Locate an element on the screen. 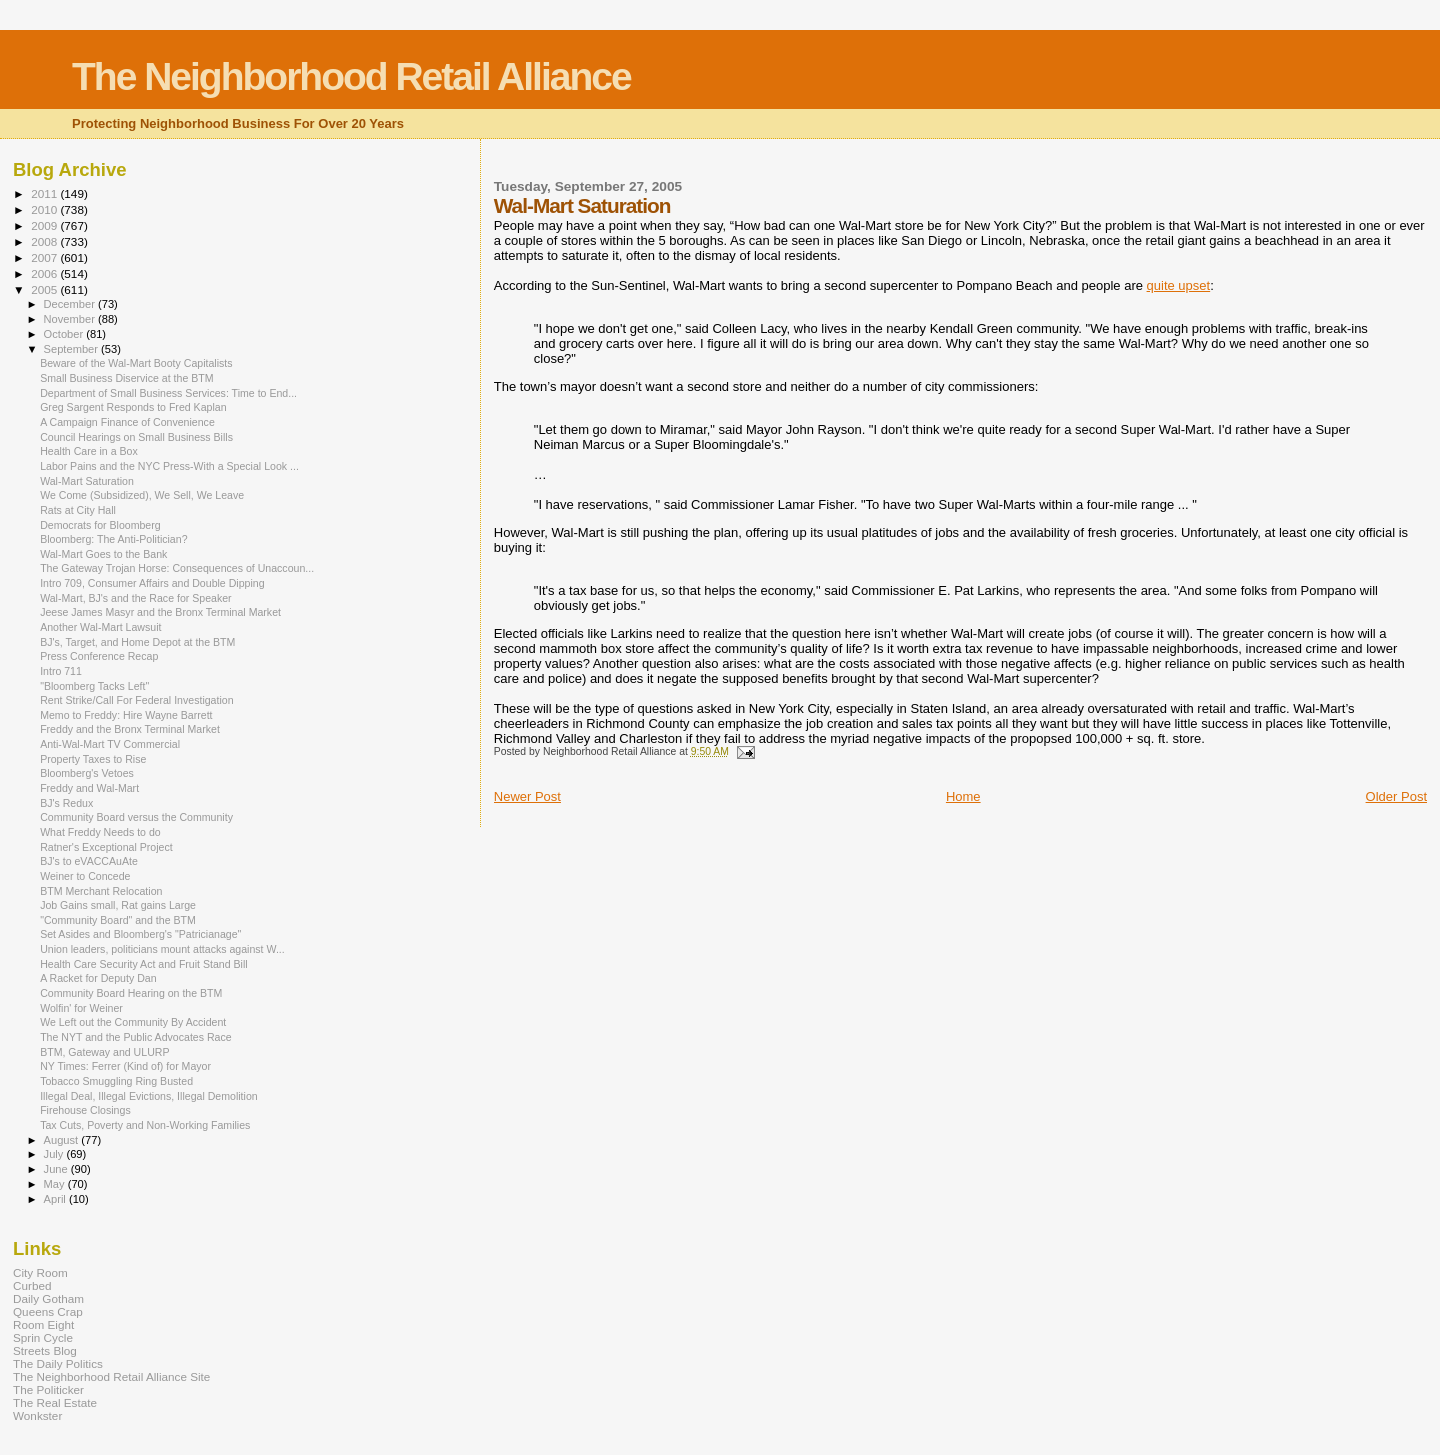 The image size is (1440, 1455). The Neighborhood Retail Alliance is located at coordinates (351, 76).